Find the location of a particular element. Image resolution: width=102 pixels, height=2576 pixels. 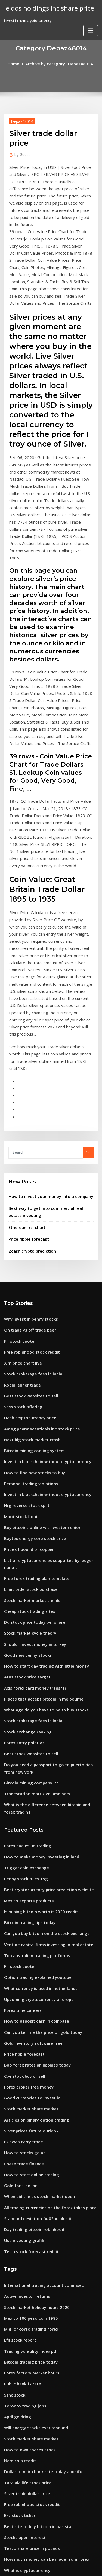

Stock market cycle theory is located at coordinates (26, 1431).